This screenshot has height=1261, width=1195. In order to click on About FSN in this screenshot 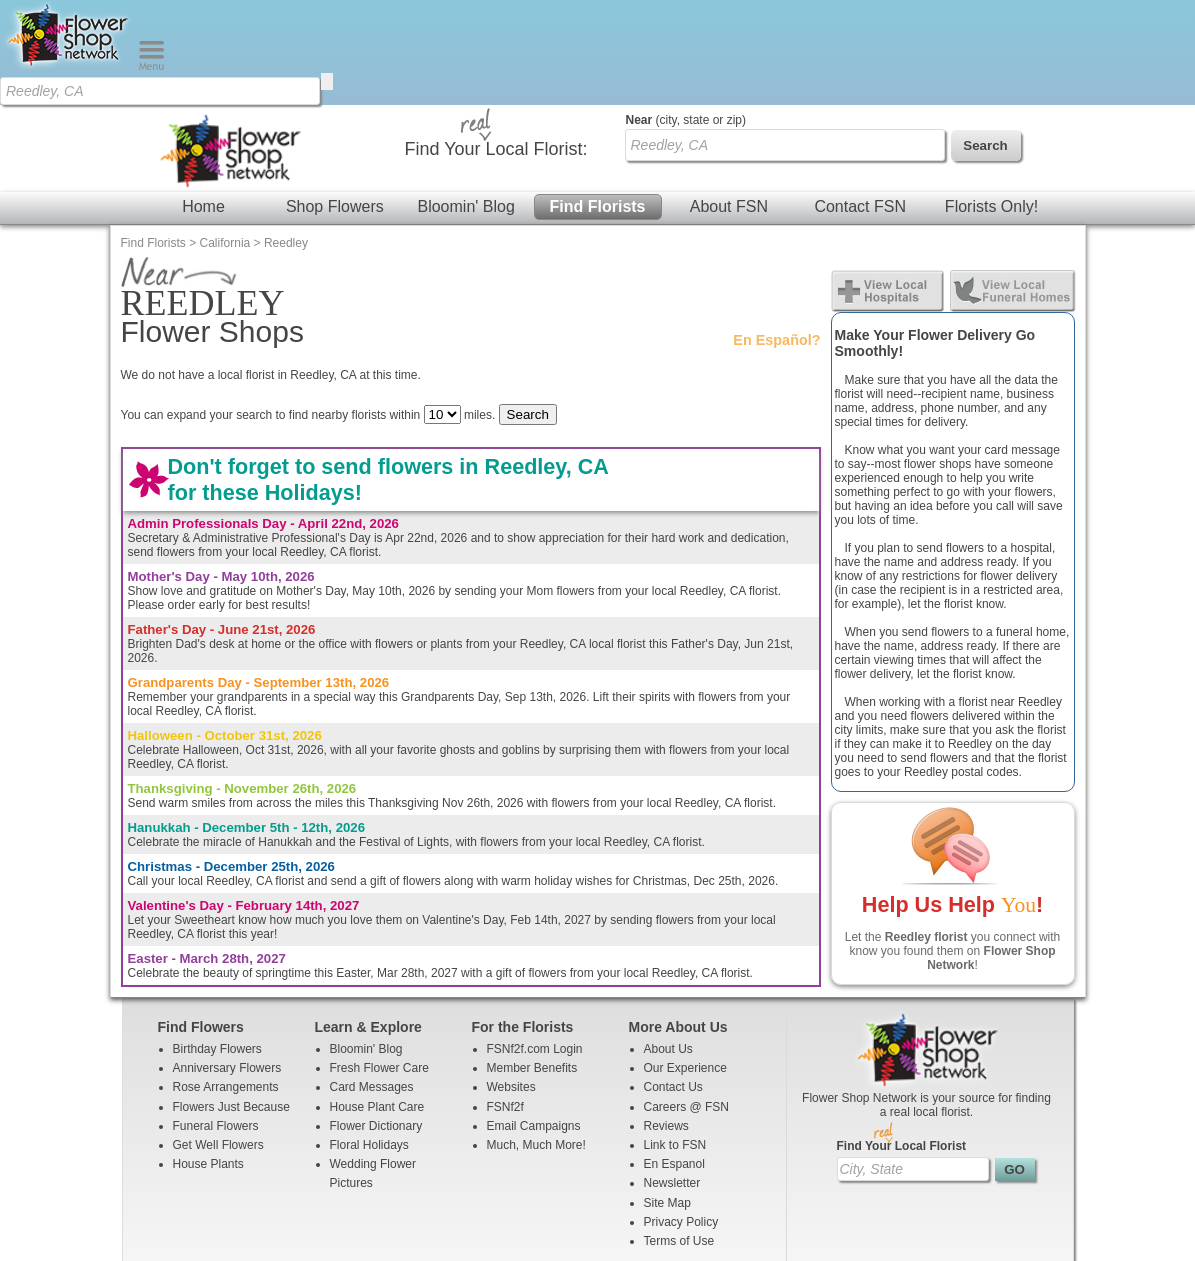, I will do `click(729, 101)`.